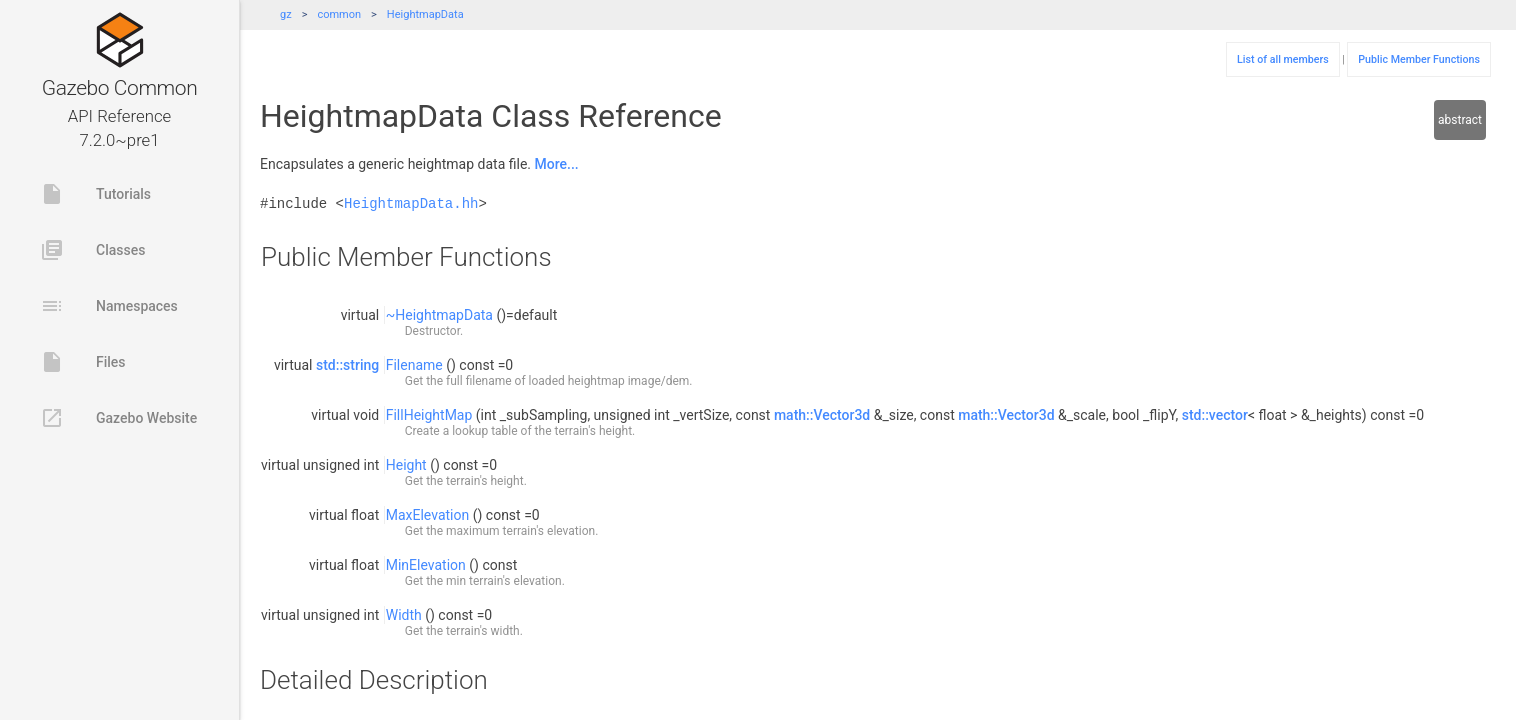 Image resolution: width=1516 pixels, height=720 pixels. What do you see at coordinates (339, 14) in the screenshot?
I see `common` at bounding box center [339, 14].